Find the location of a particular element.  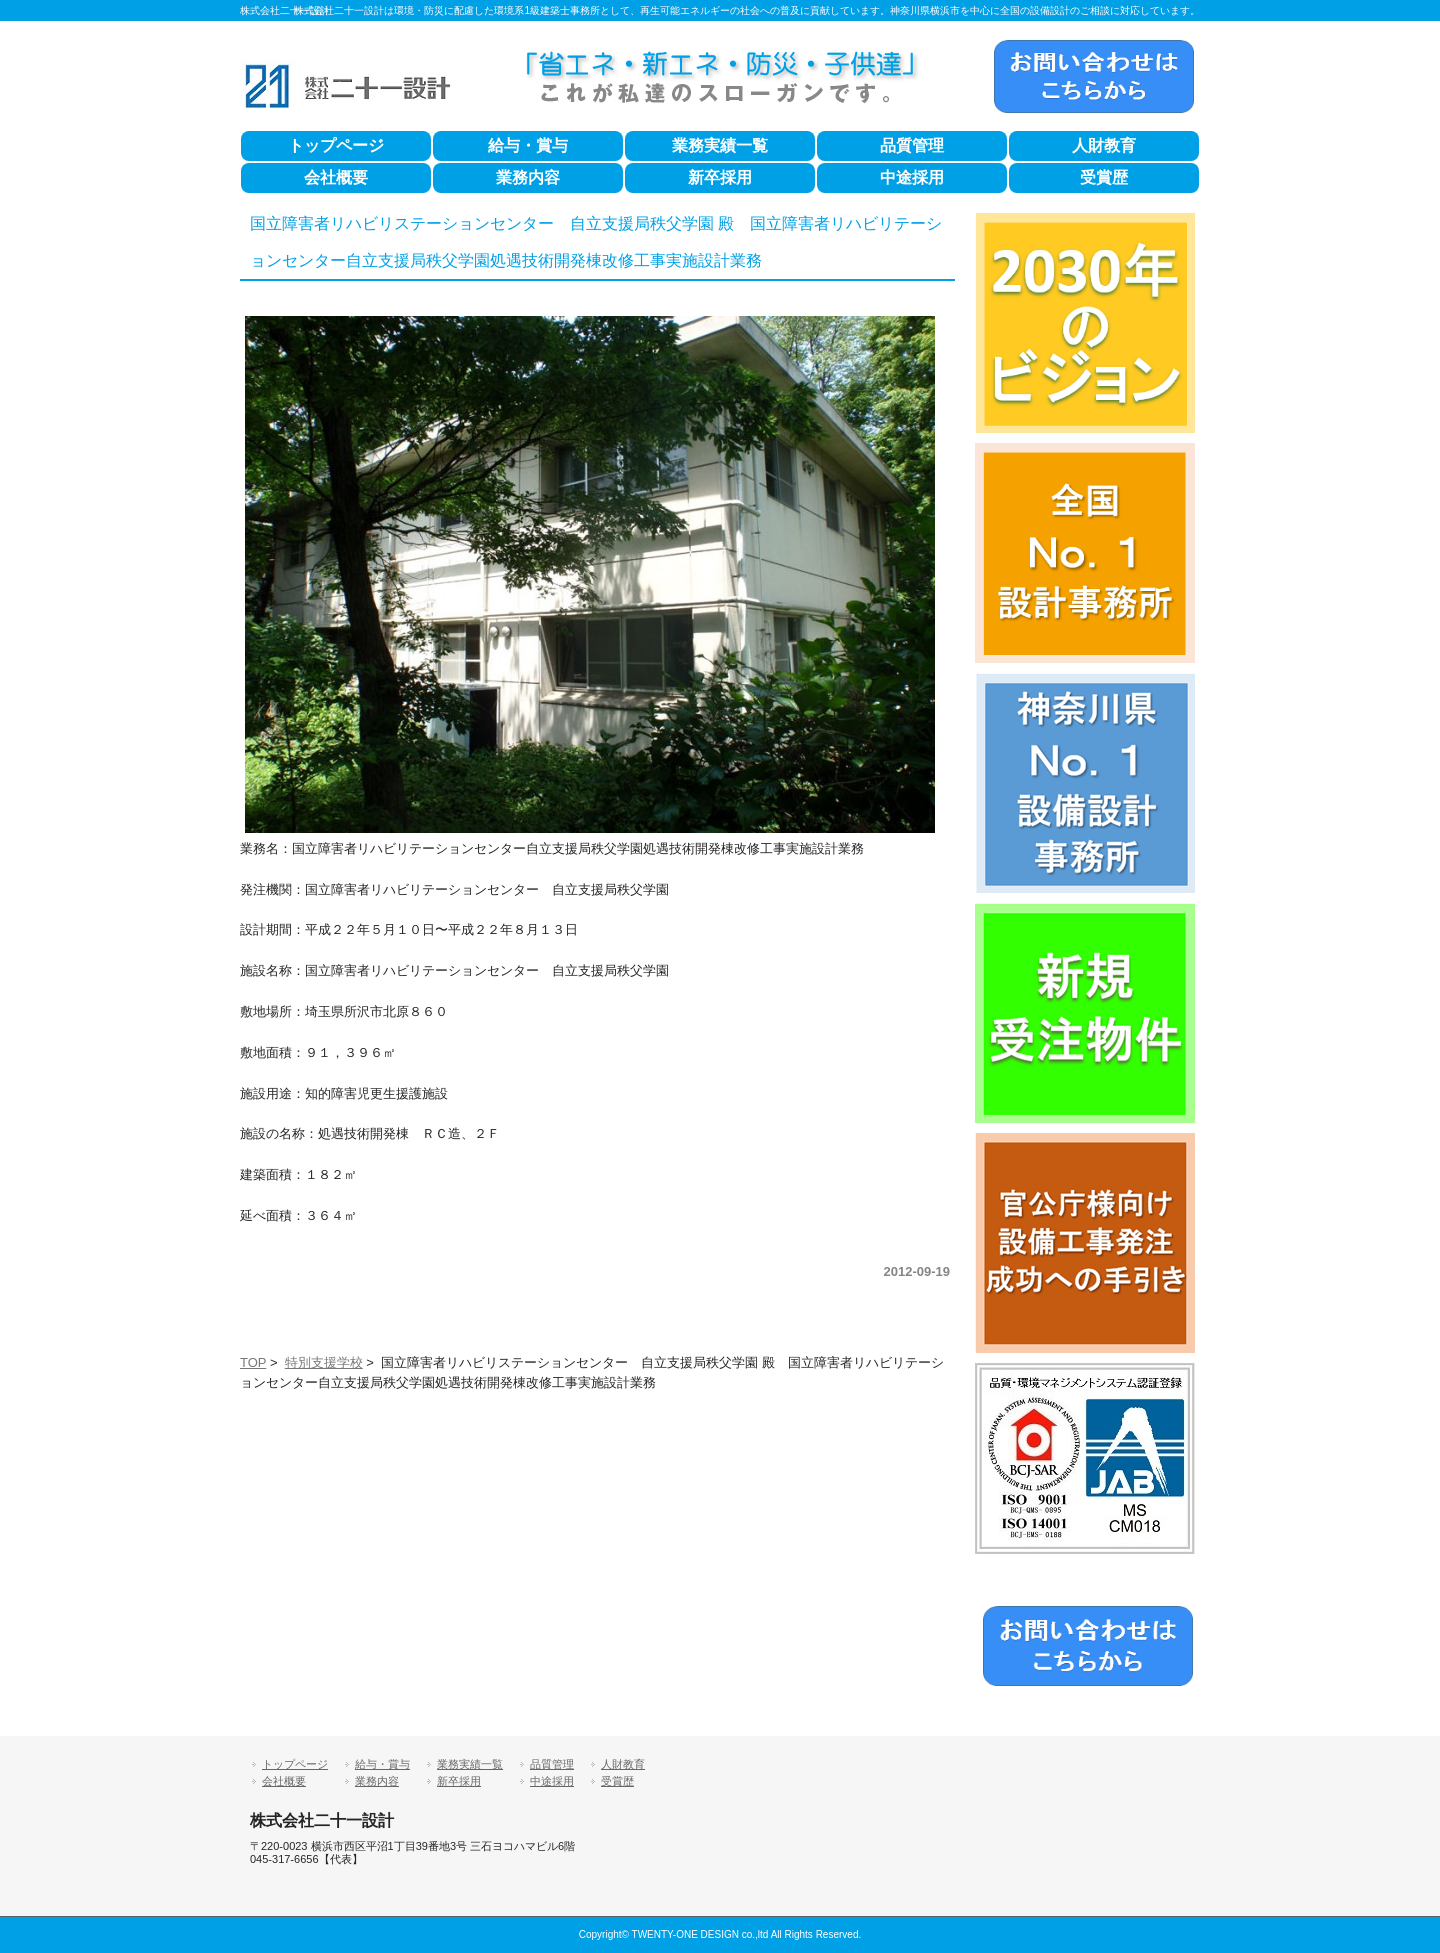

新卒採用 is located at coordinates (720, 177).